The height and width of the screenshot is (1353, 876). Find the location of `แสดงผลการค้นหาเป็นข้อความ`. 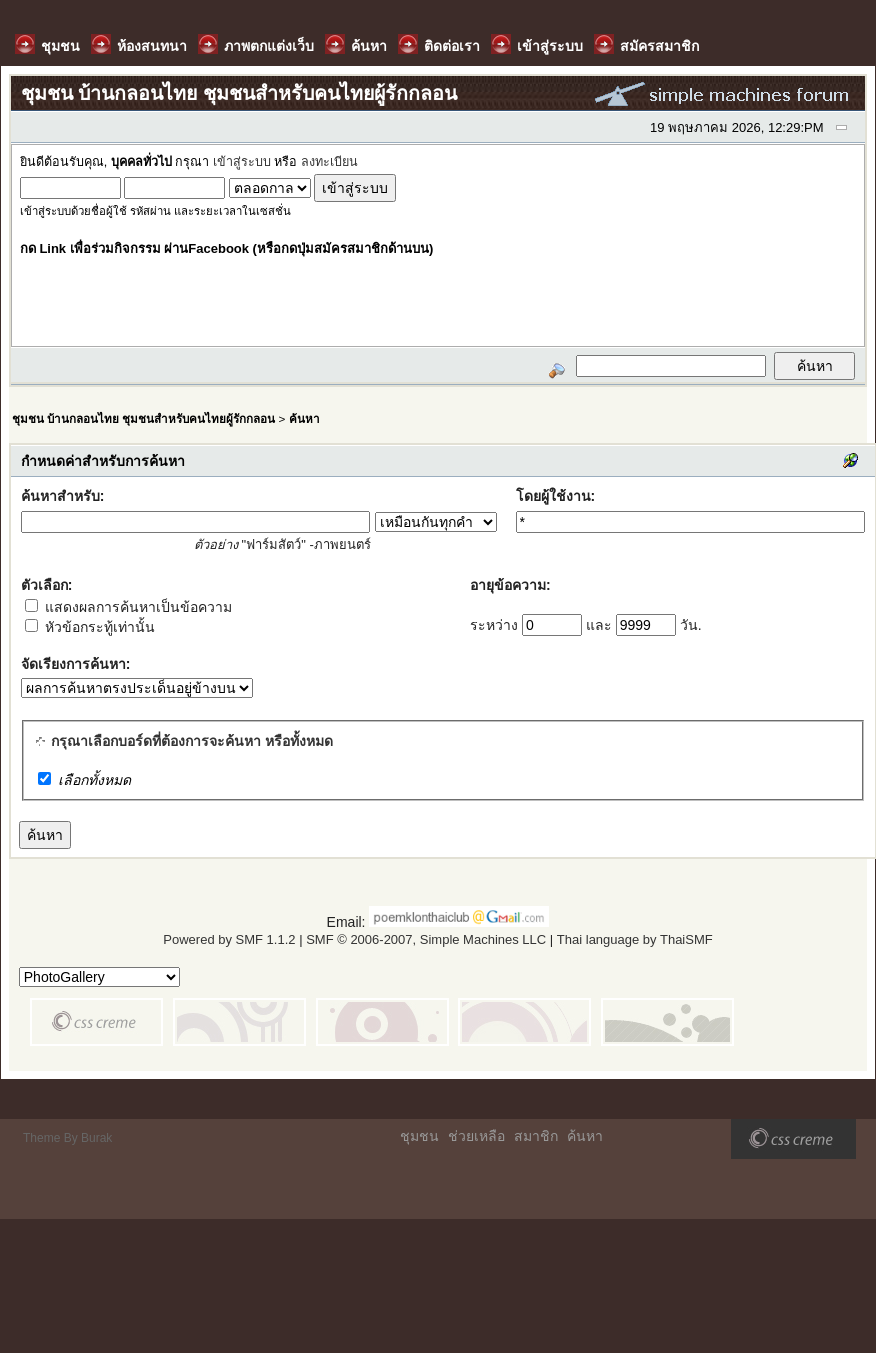

แสดงผลการค้นหาเป็นข้อความ is located at coordinates (128, 607).